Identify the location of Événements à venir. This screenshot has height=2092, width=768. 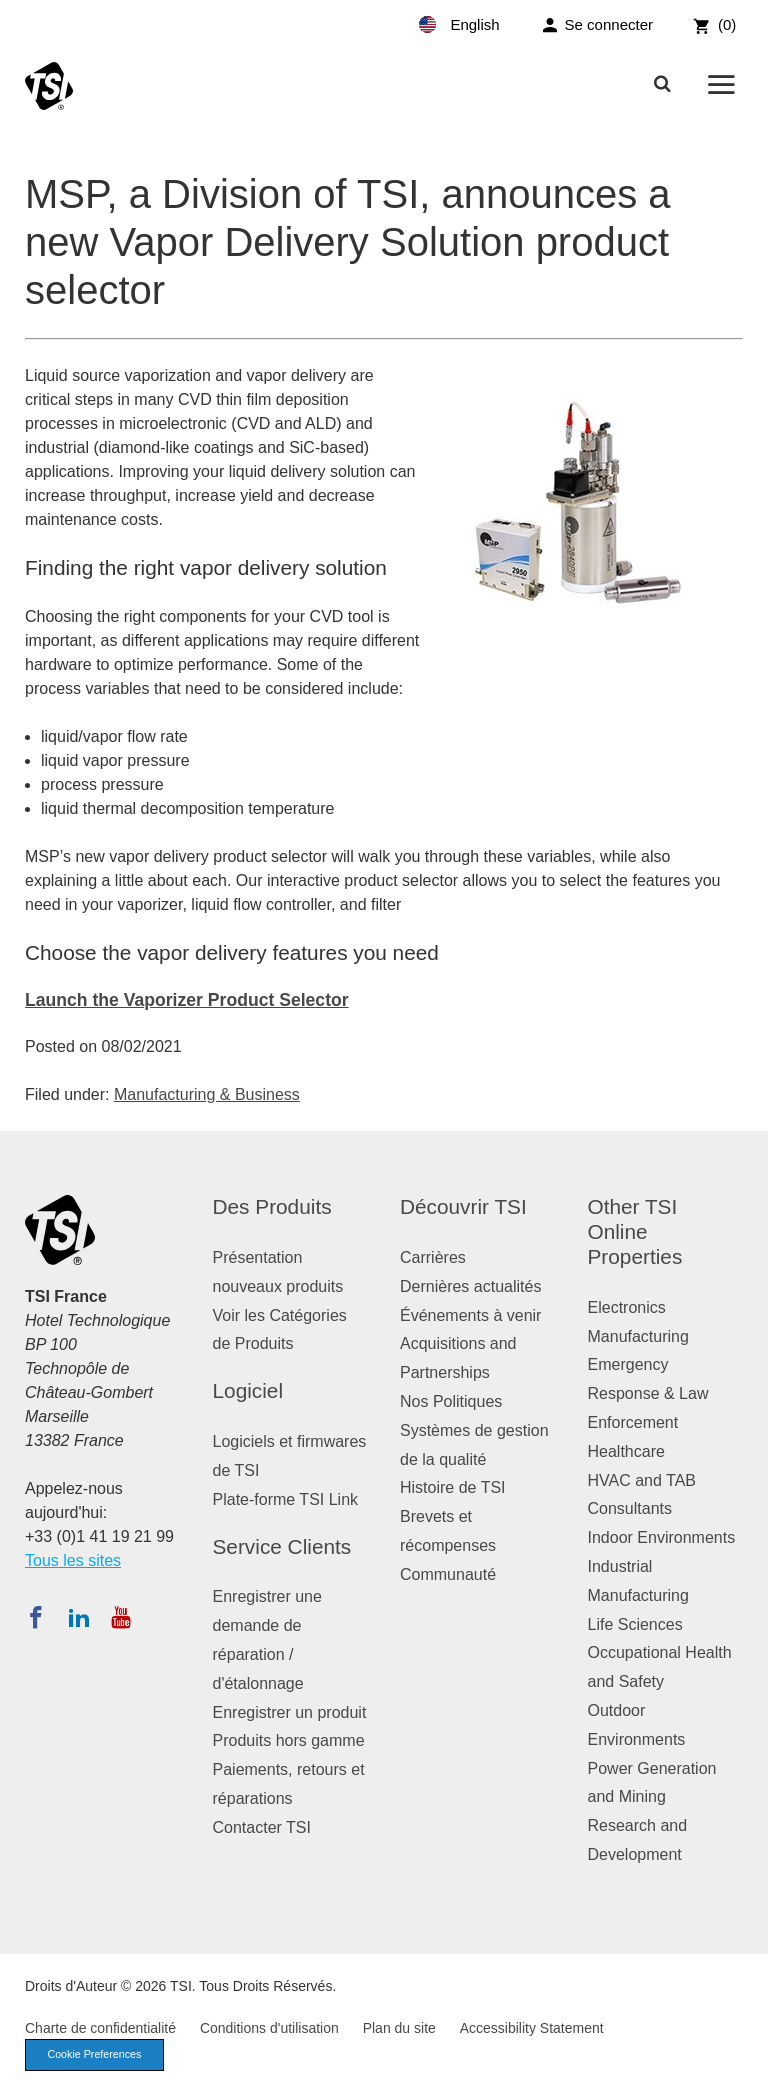
(470, 1315).